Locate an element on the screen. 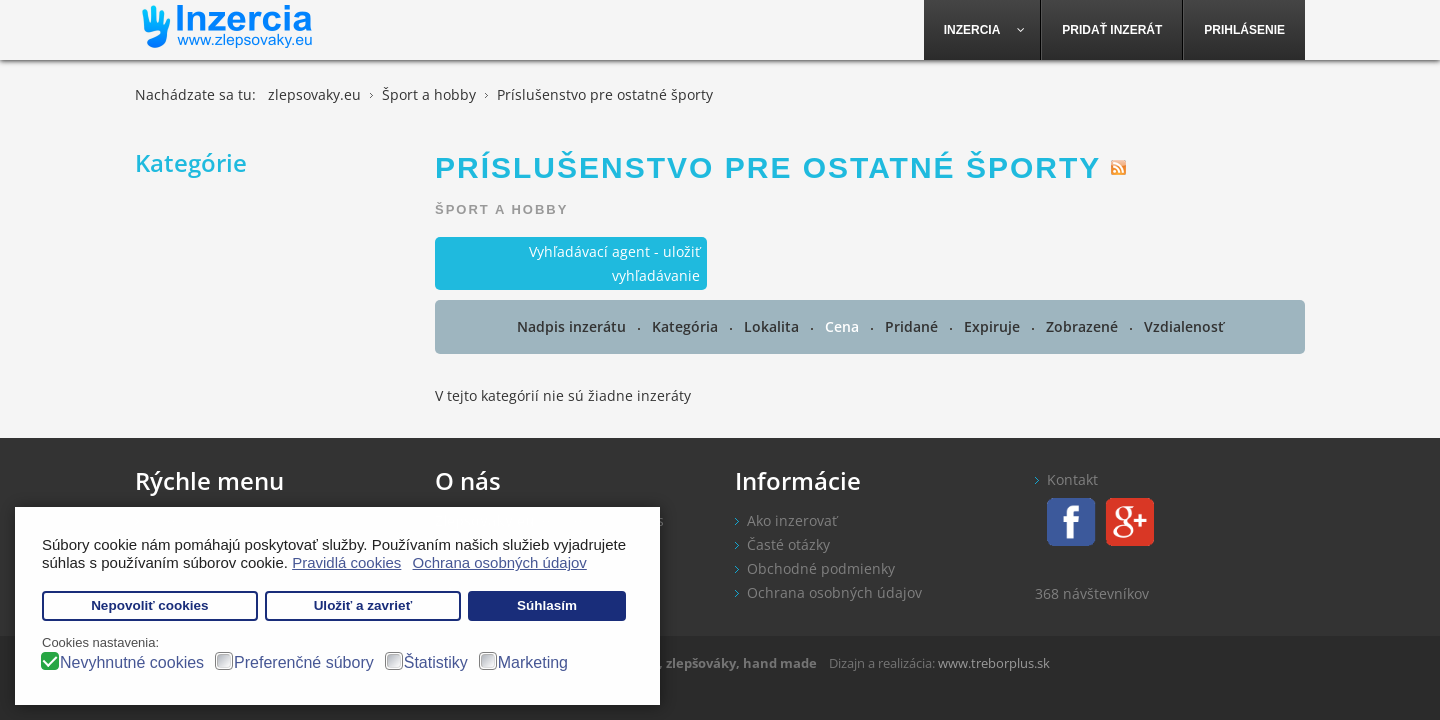  Časté otázky is located at coordinates (788, 544).